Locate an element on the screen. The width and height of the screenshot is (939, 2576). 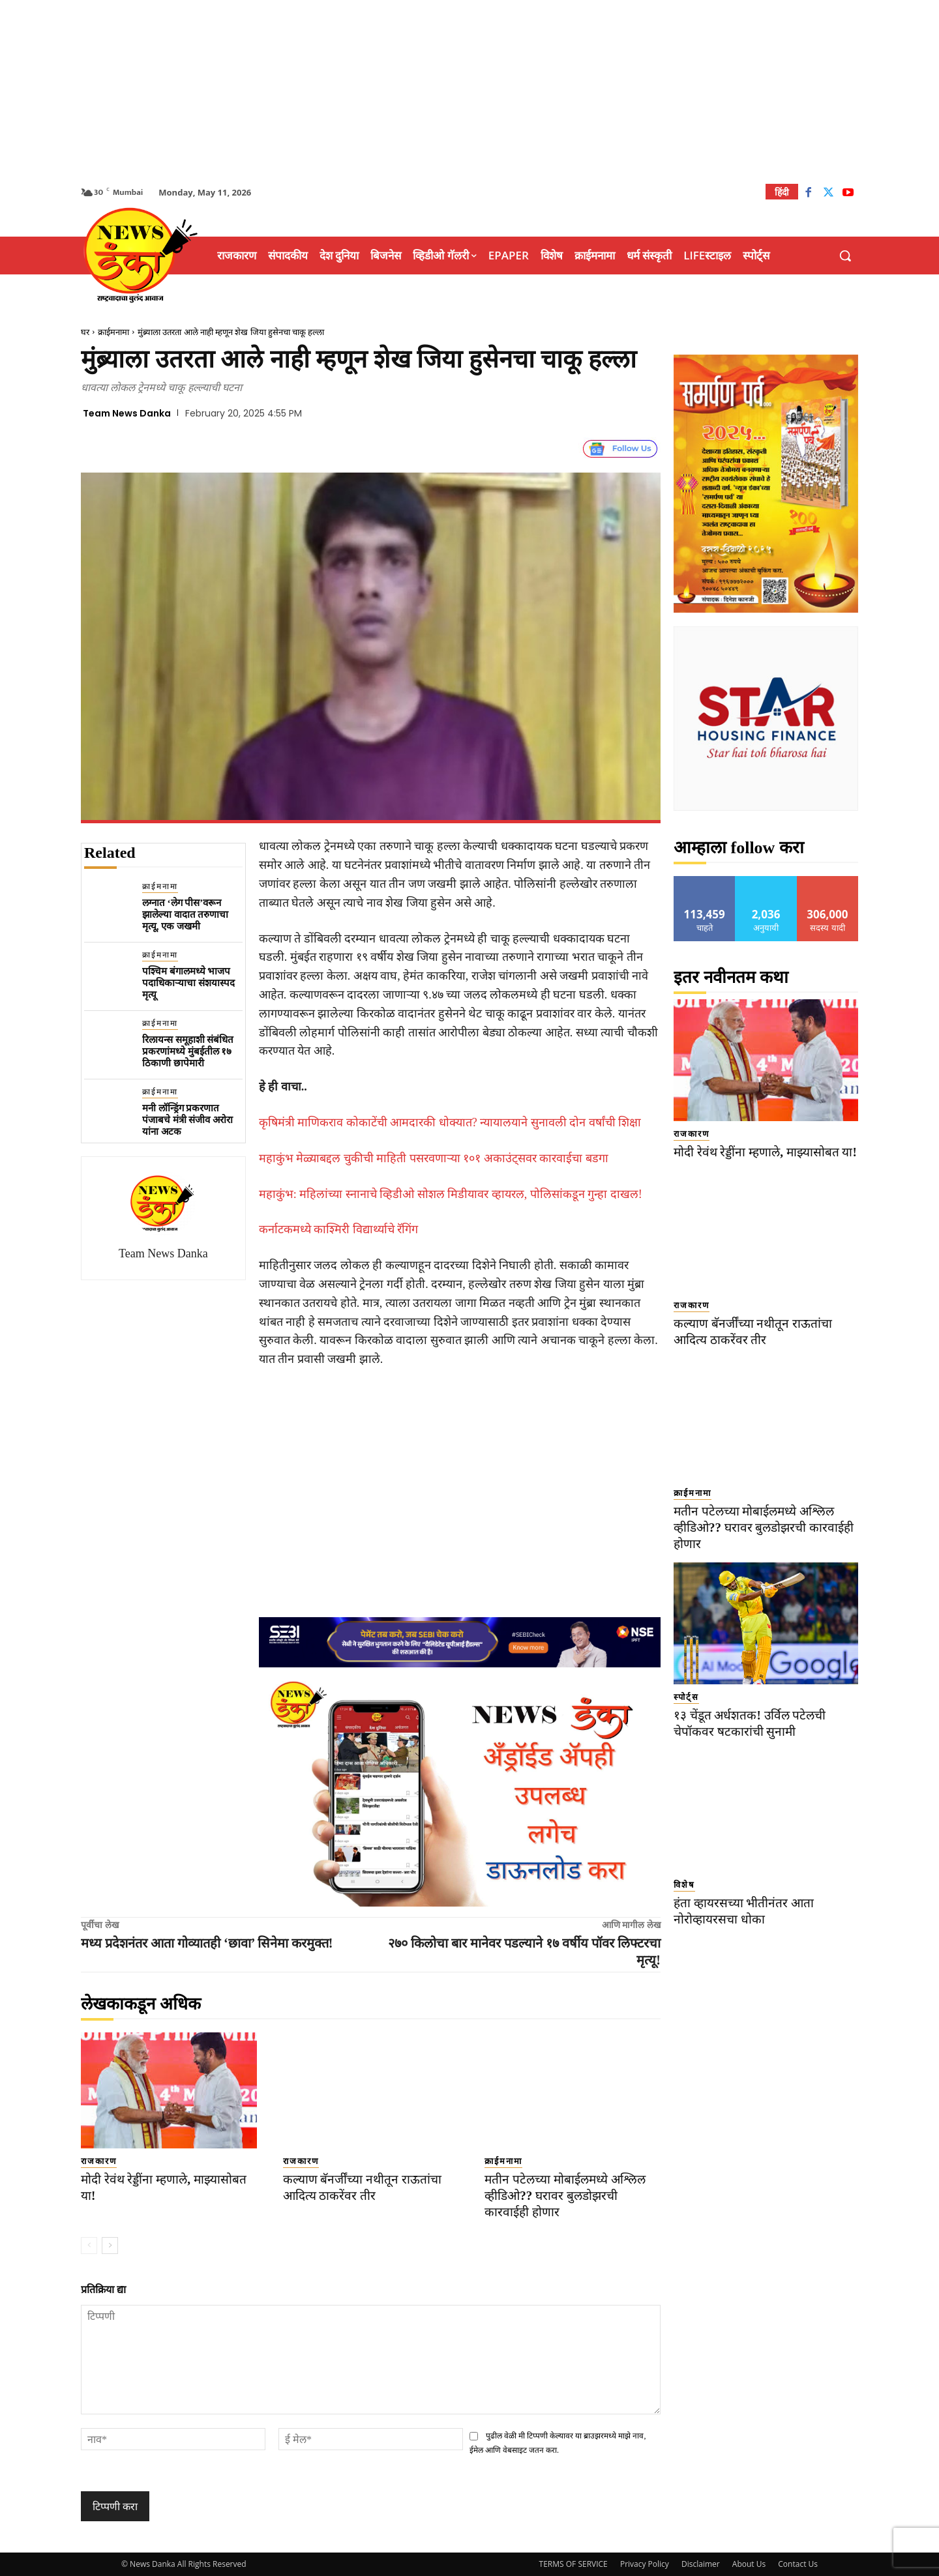
[next-page] is located at coordinates (110, 2245).